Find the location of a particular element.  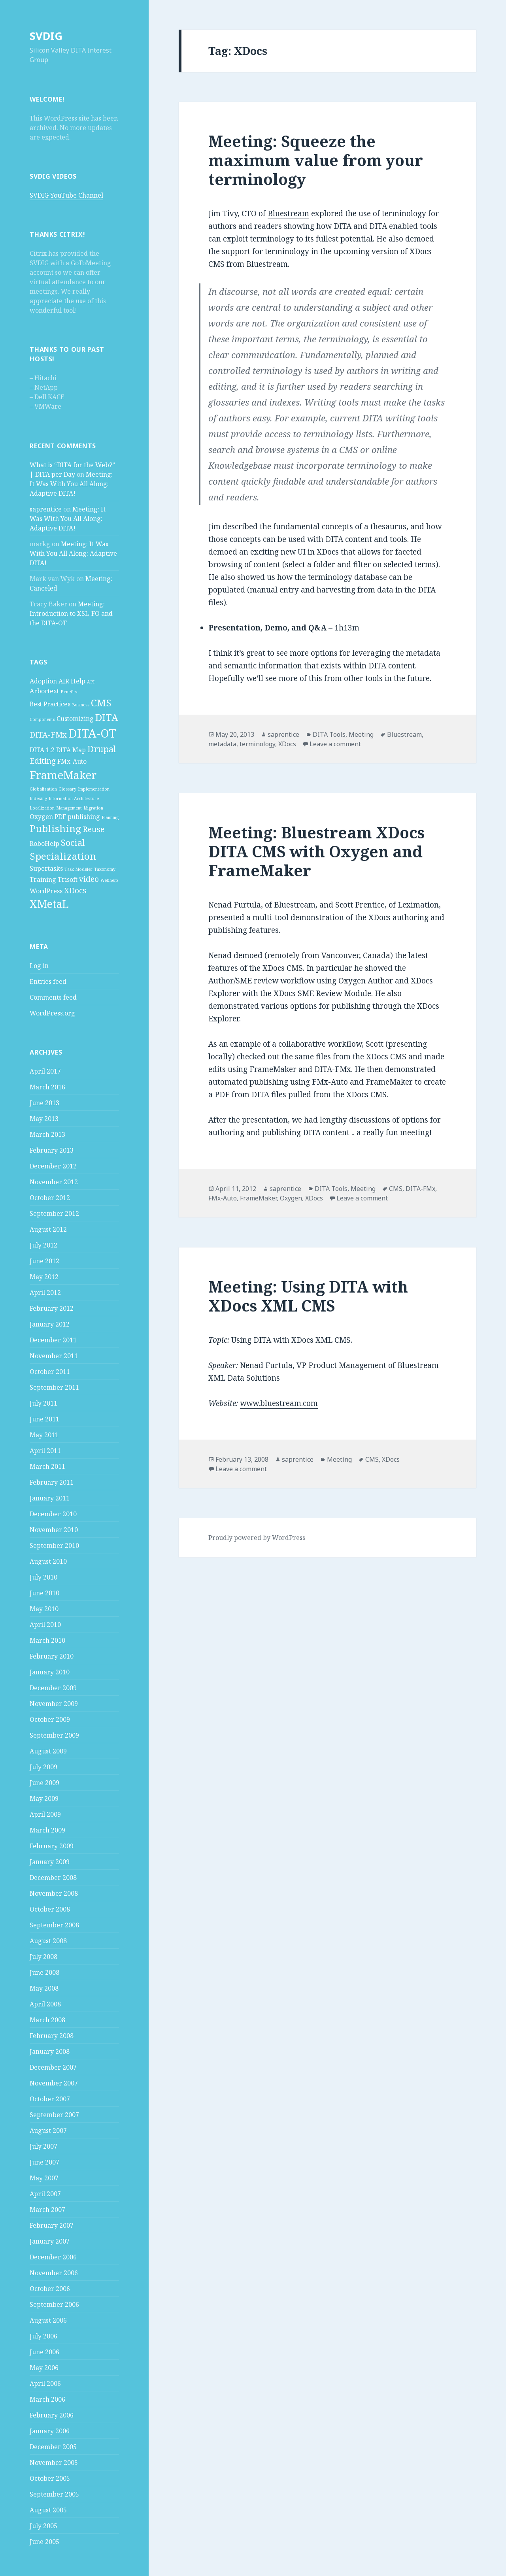

Meeting: Introduction to XSL-FO and the DITA-OT is located at coordinates (71, 613).